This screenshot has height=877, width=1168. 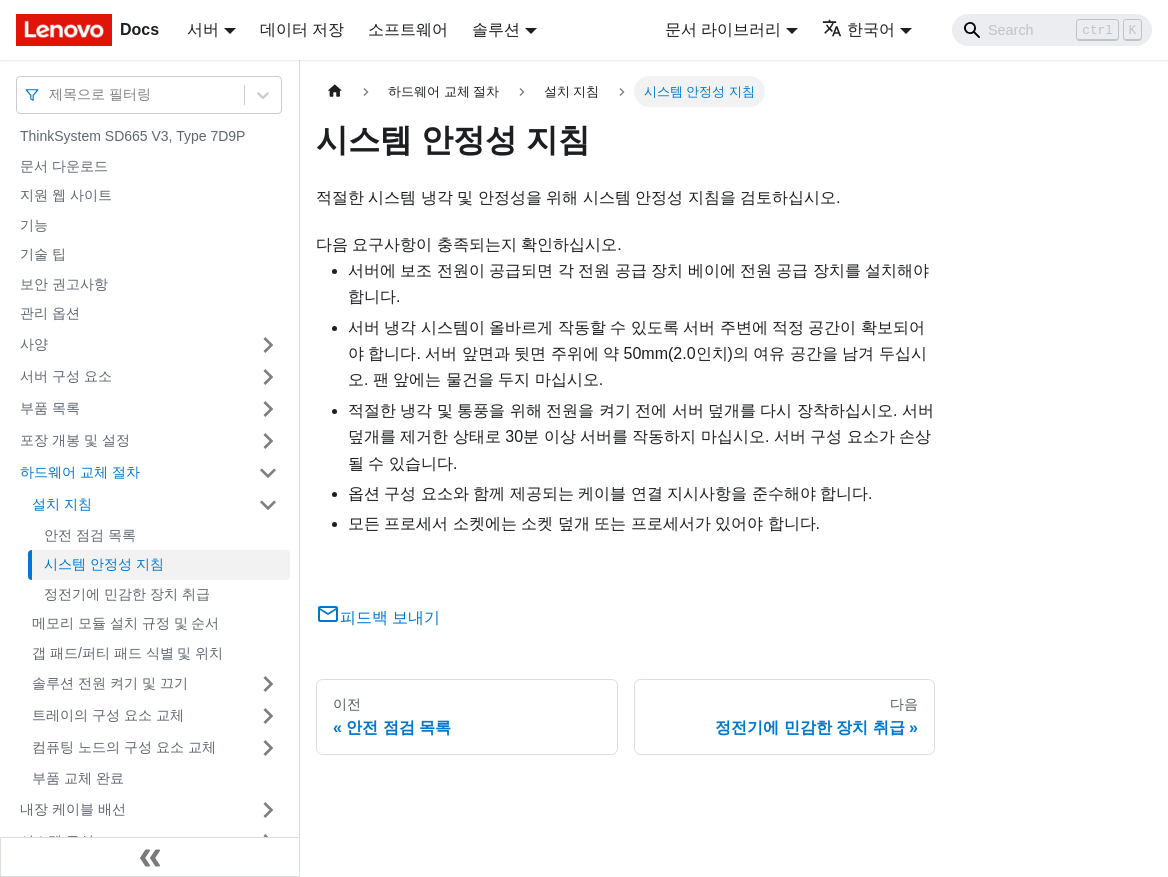 I want to click on 사양, so click(x=34, y=344).